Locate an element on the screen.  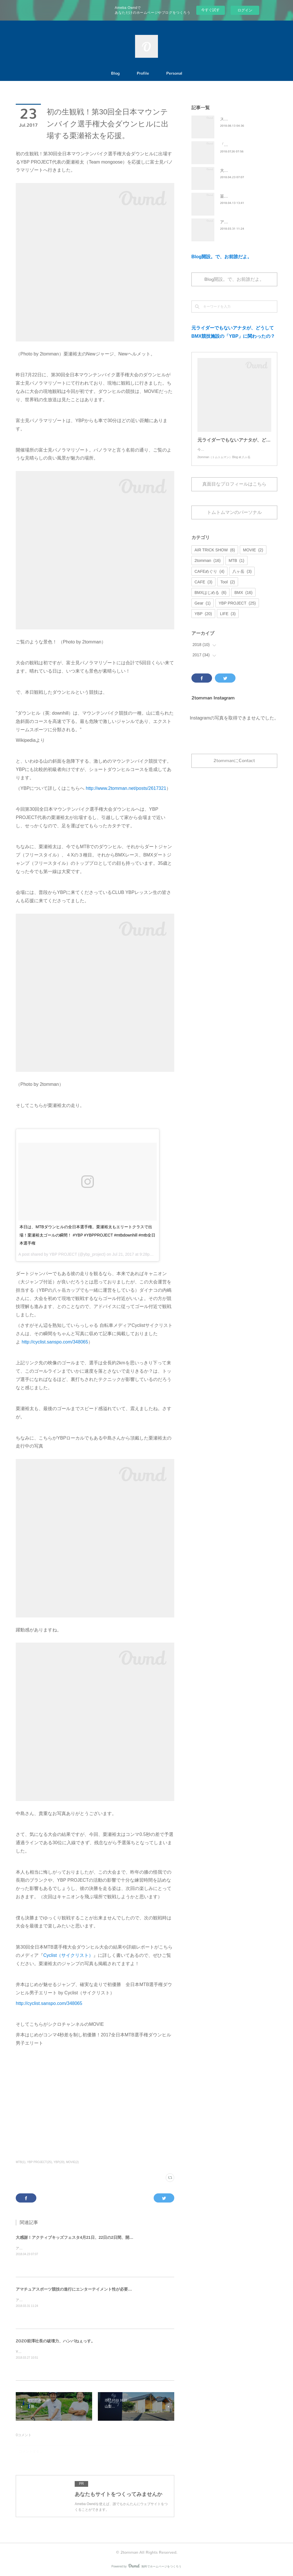
LIFE is located at coordinates (228, 619).